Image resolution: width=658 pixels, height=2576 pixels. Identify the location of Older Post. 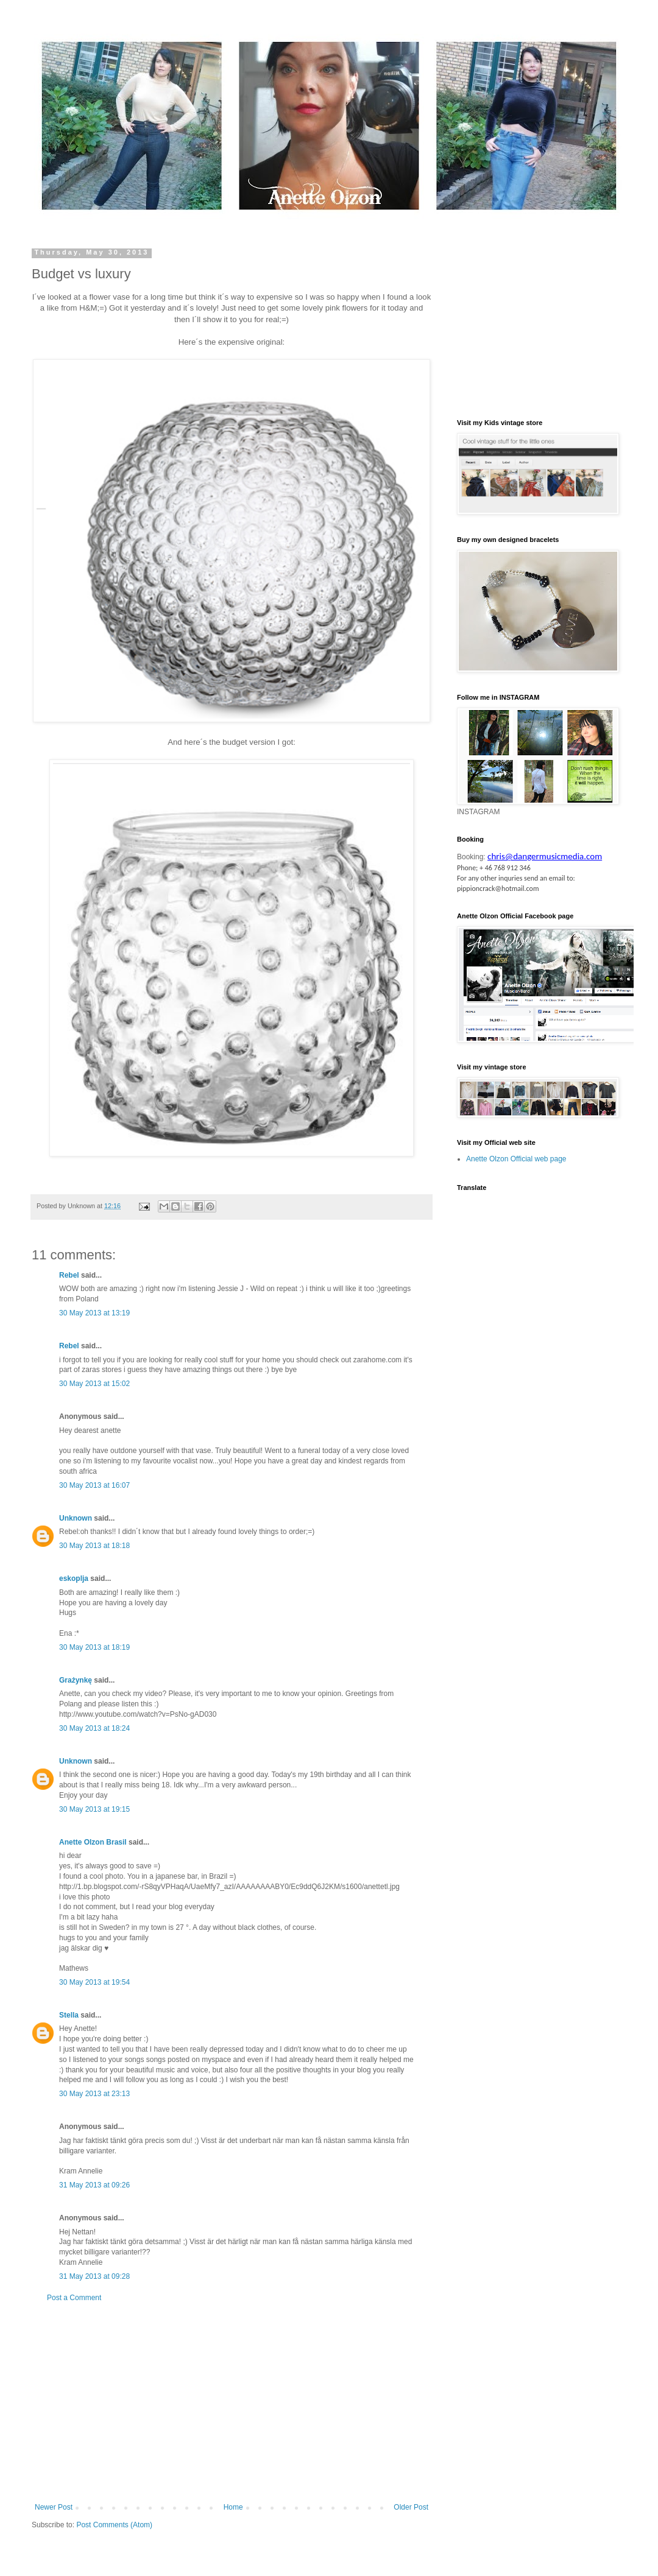
(411, 2507).